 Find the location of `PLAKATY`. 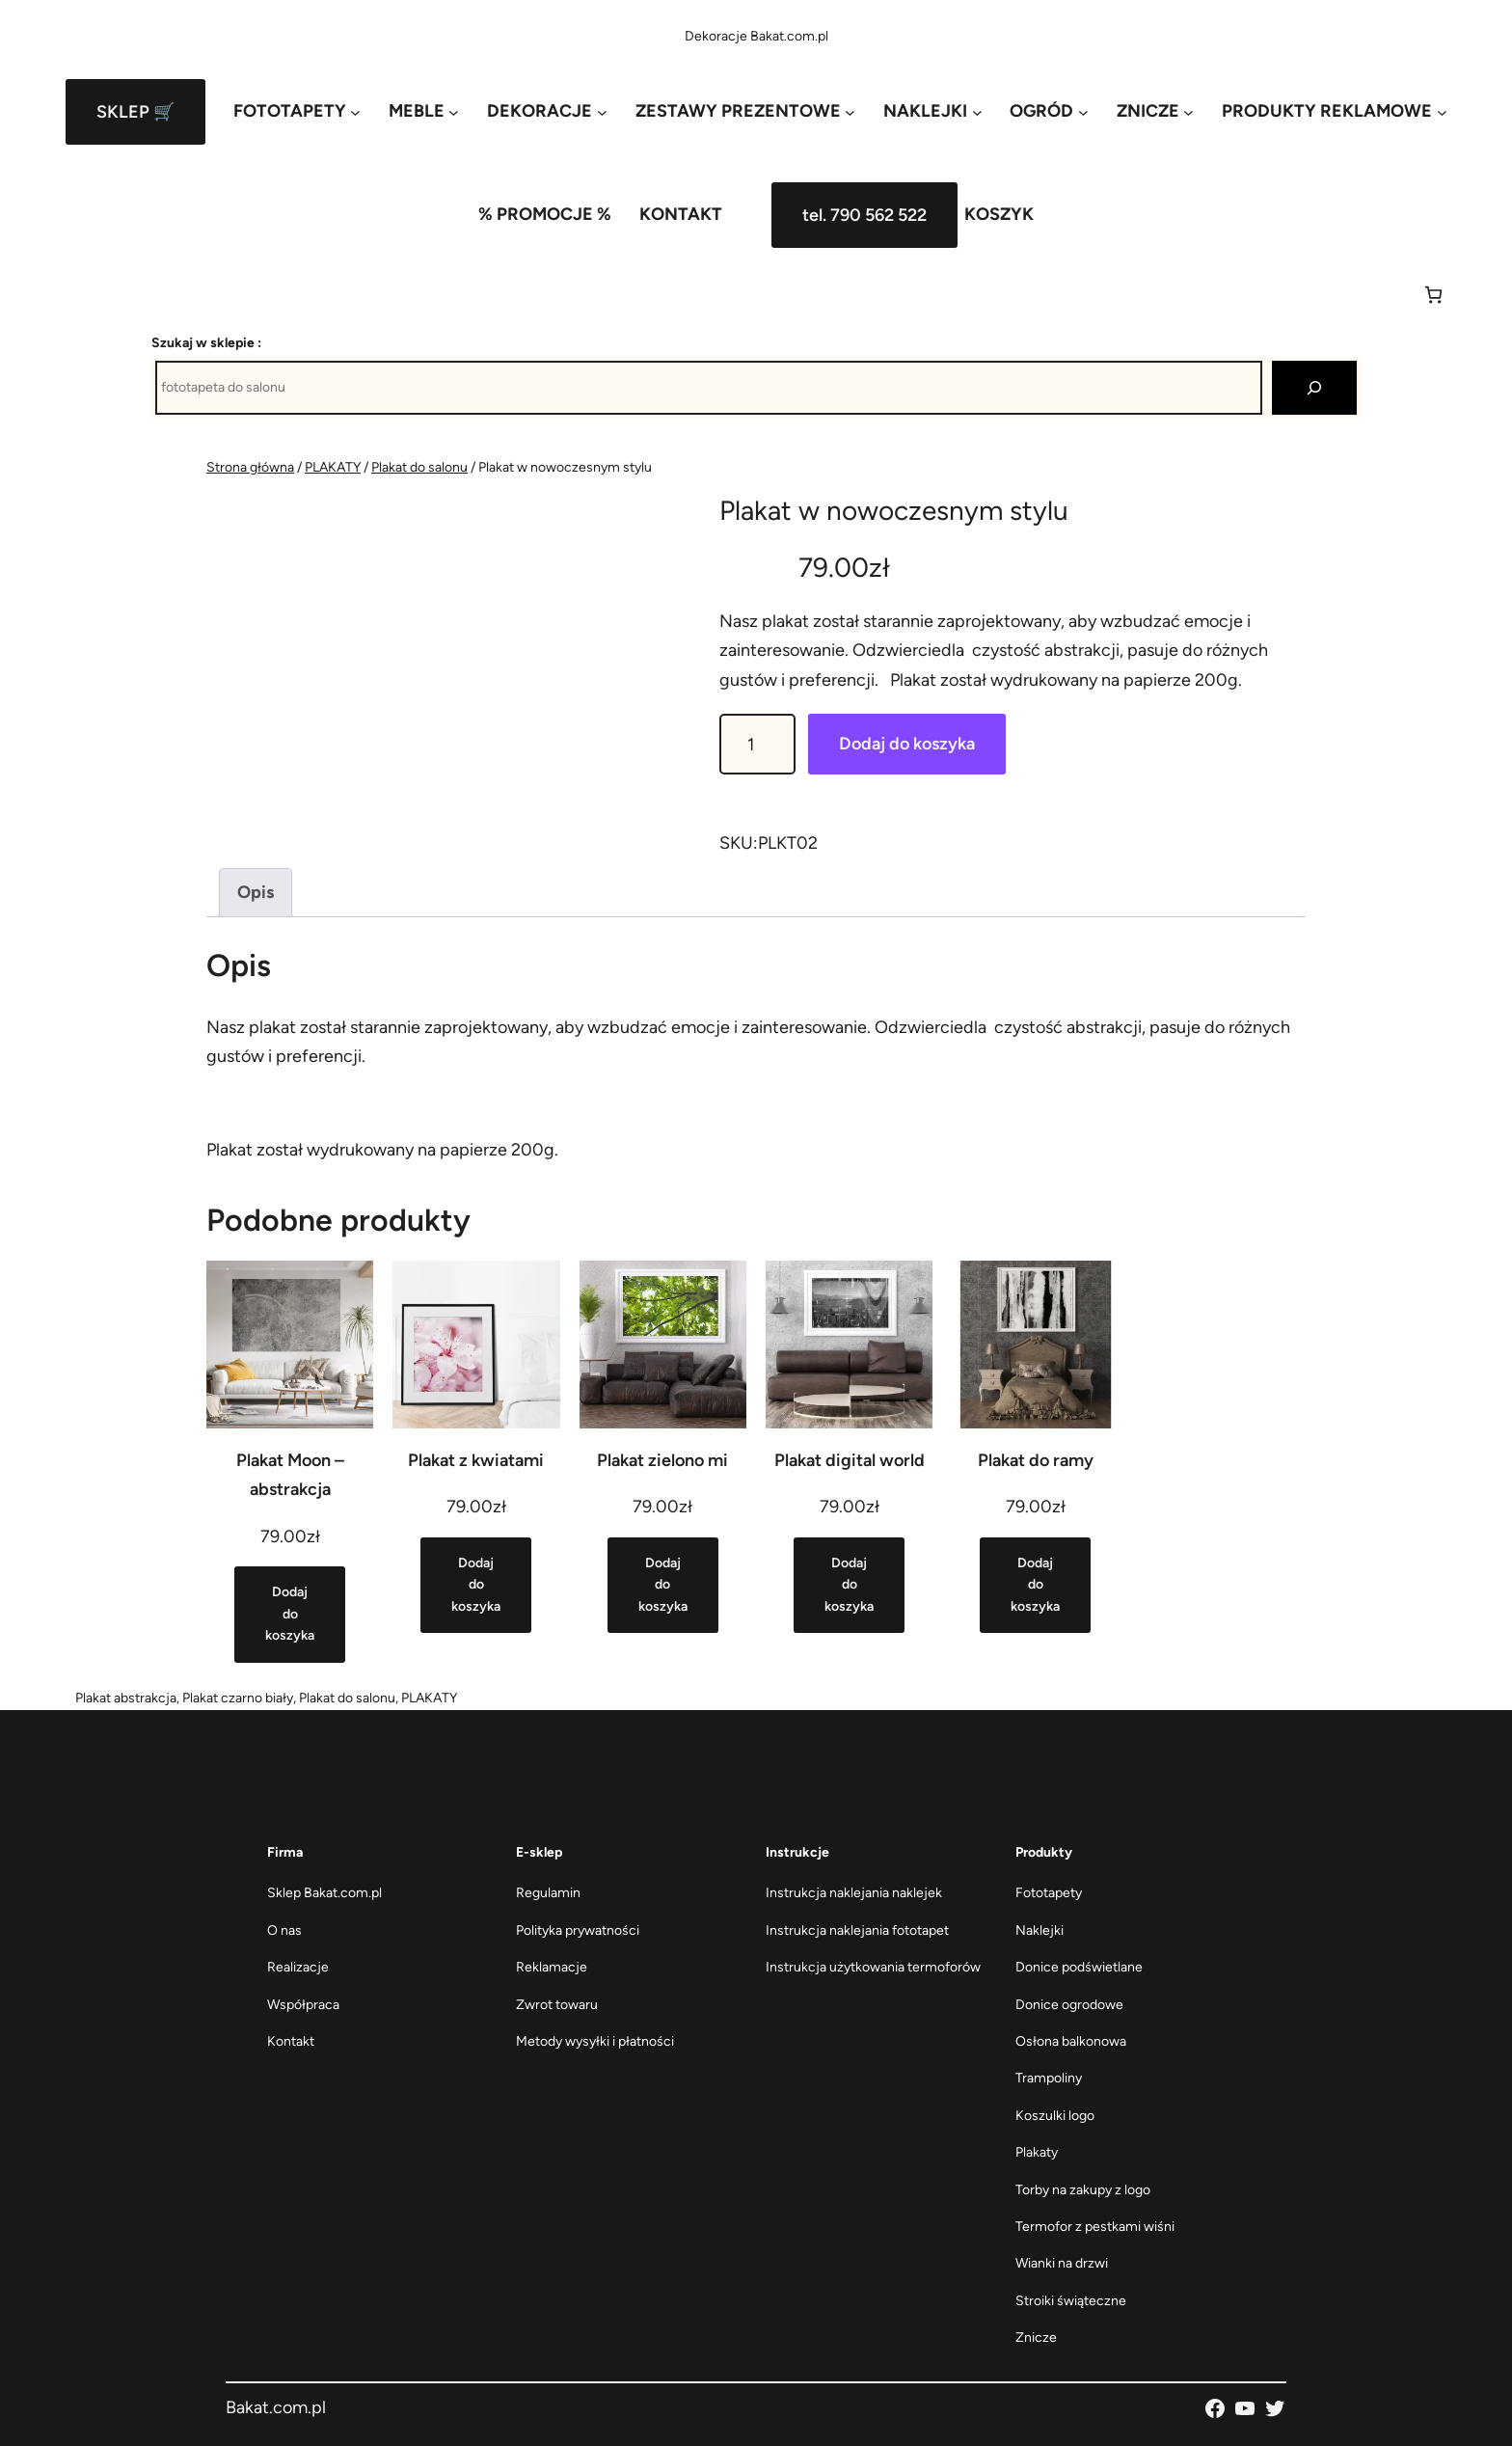

PLAKATY is located at coordinates (333, 467).